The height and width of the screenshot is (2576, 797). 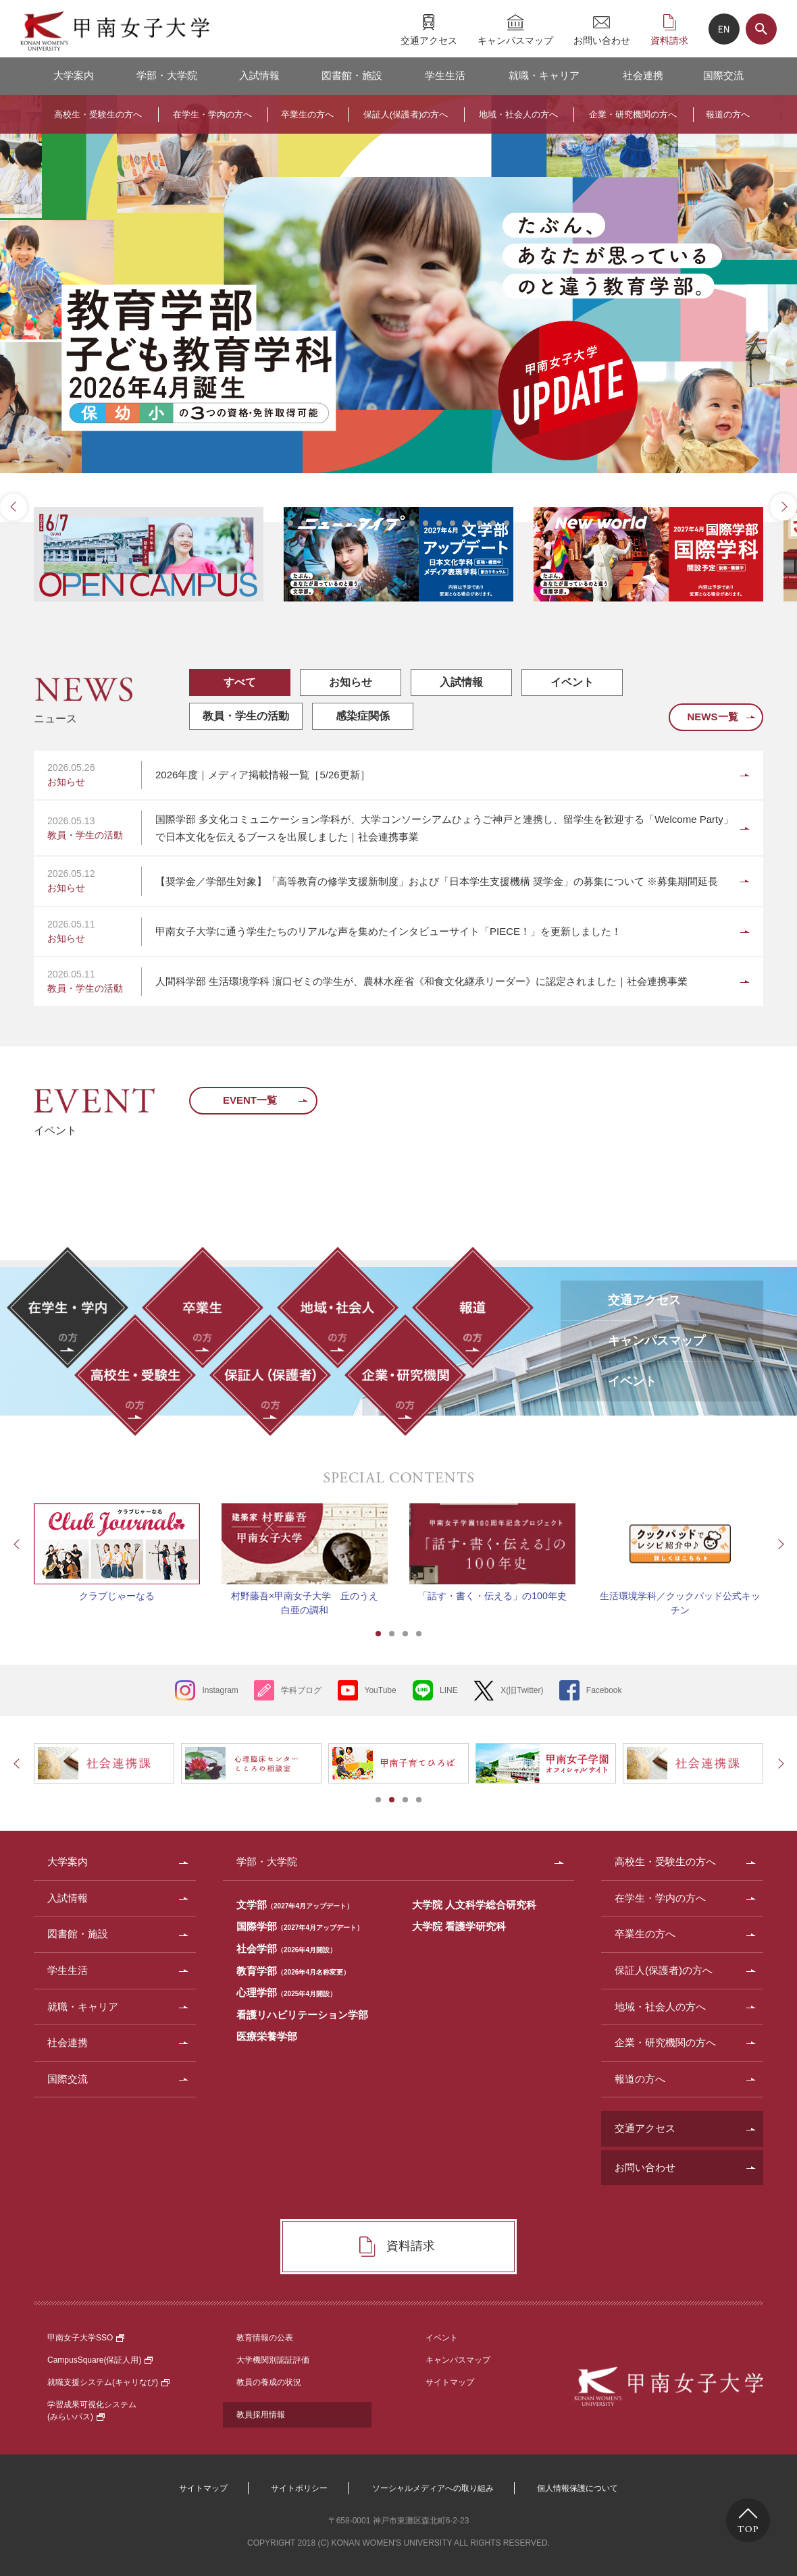 I want to click on キャンパスマップ, so click(x=515, y=40).